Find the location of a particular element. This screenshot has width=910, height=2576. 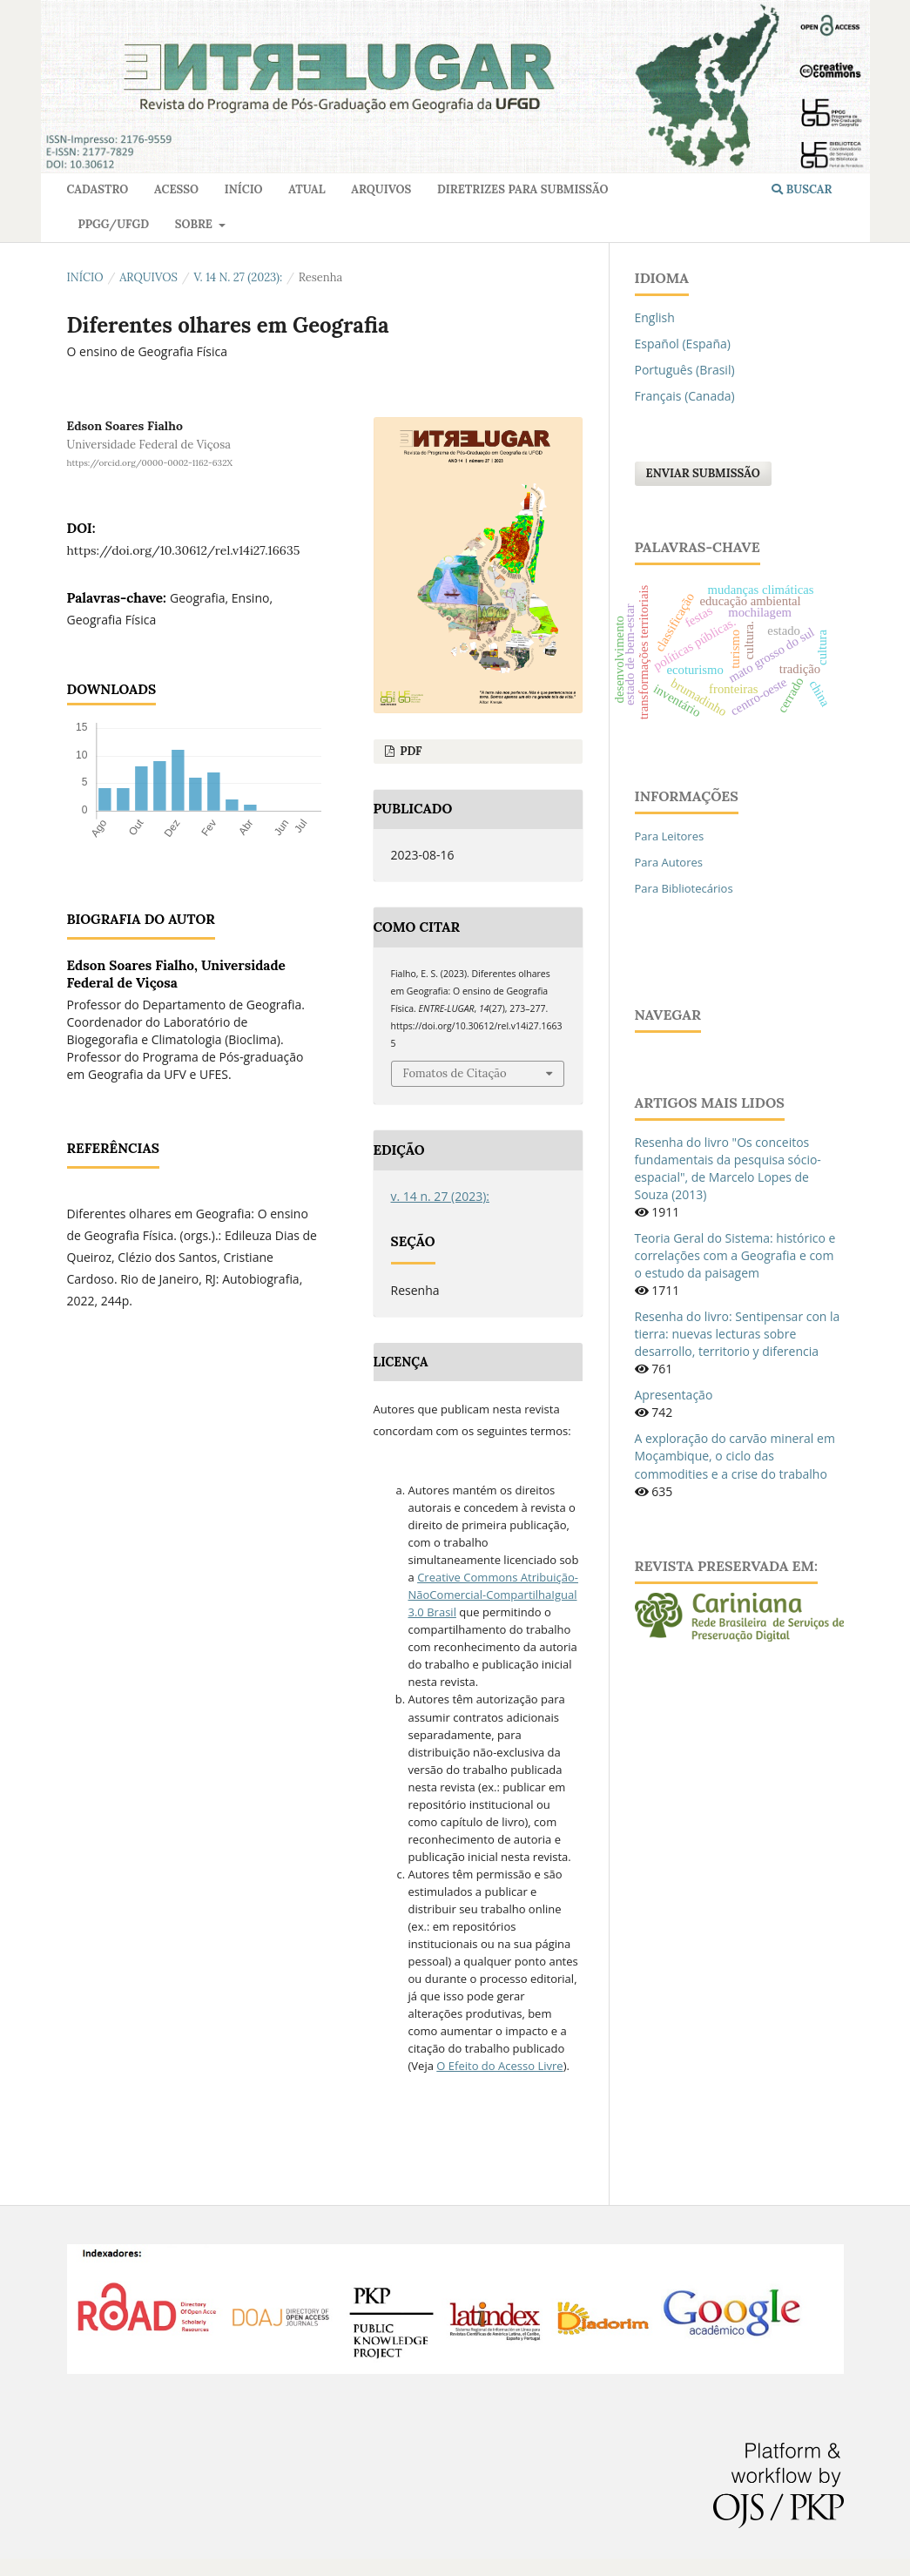

Sobre is located at coordinates (195, 224).